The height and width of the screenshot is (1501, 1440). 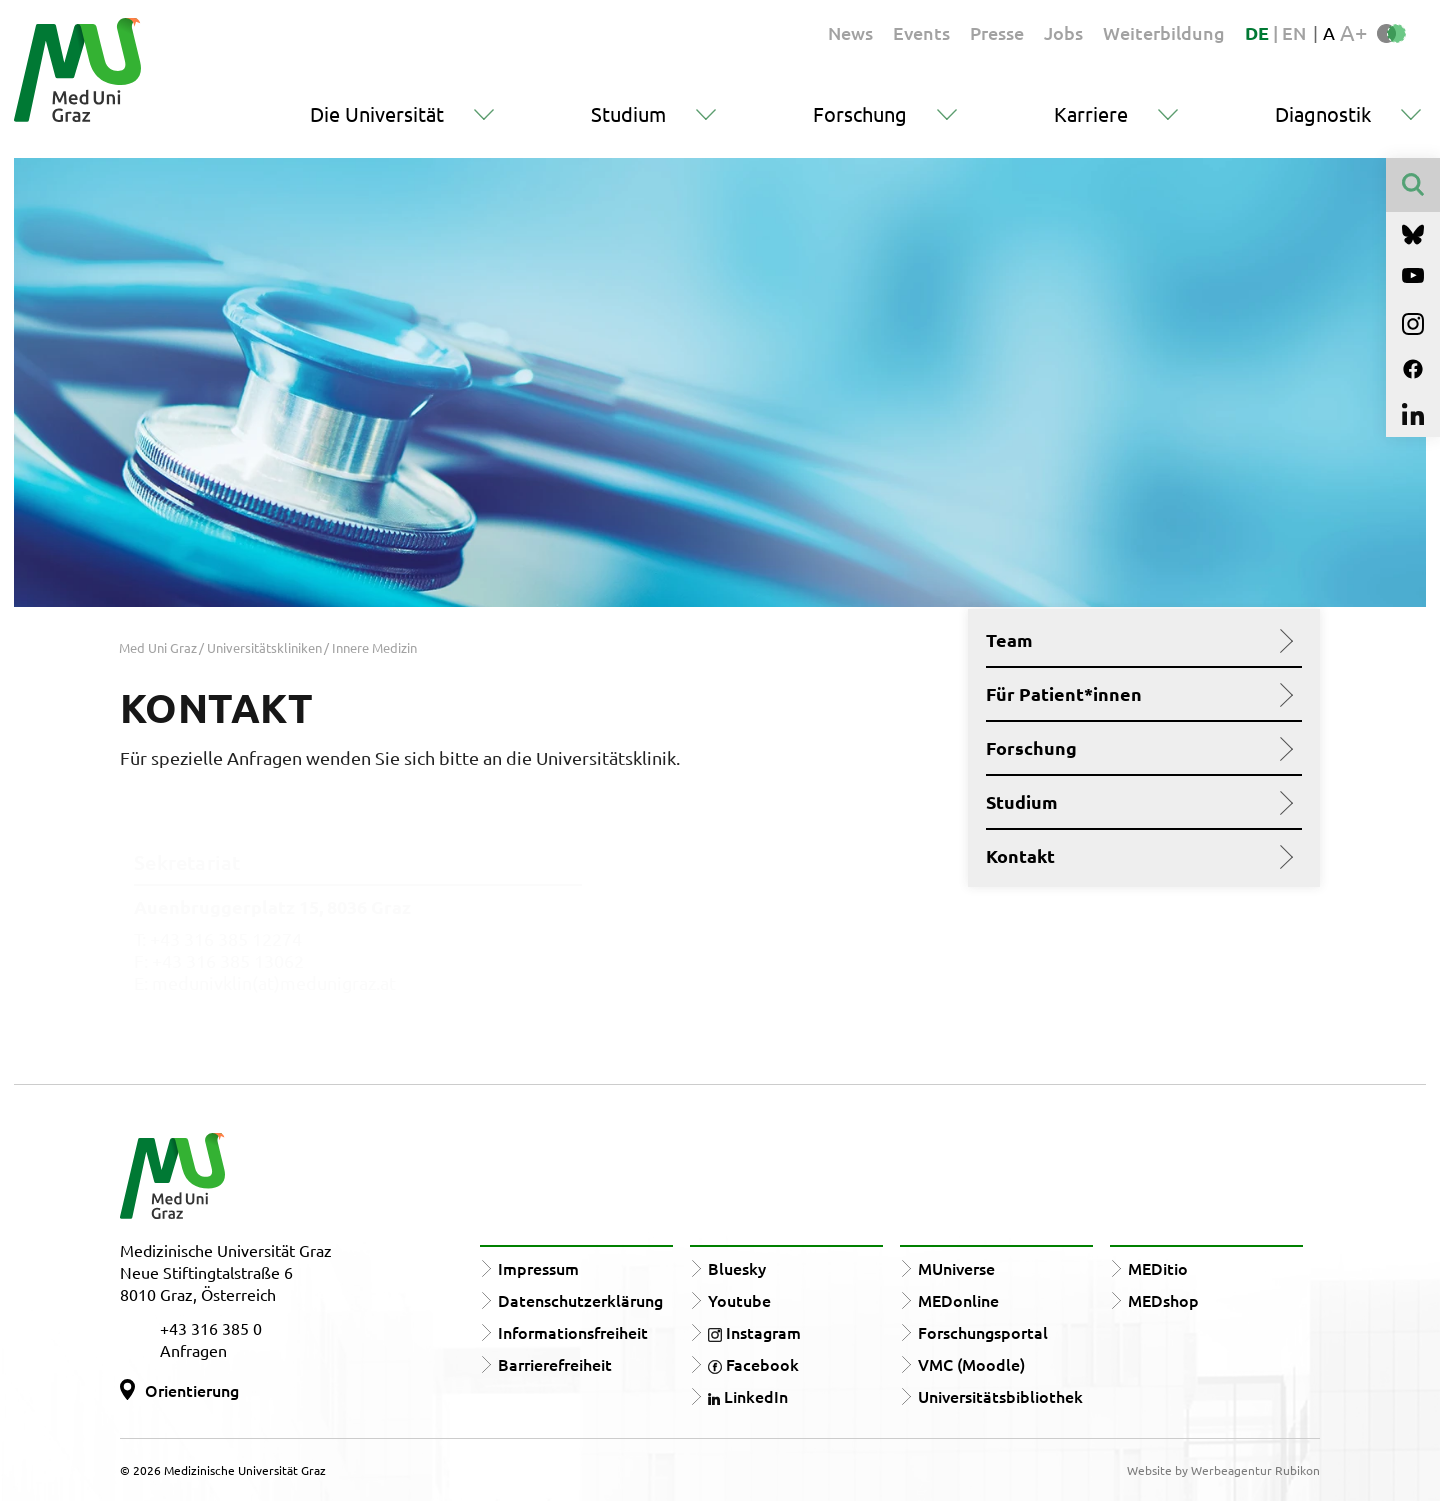 I want to click on Presse, so click(x=997, y=32).